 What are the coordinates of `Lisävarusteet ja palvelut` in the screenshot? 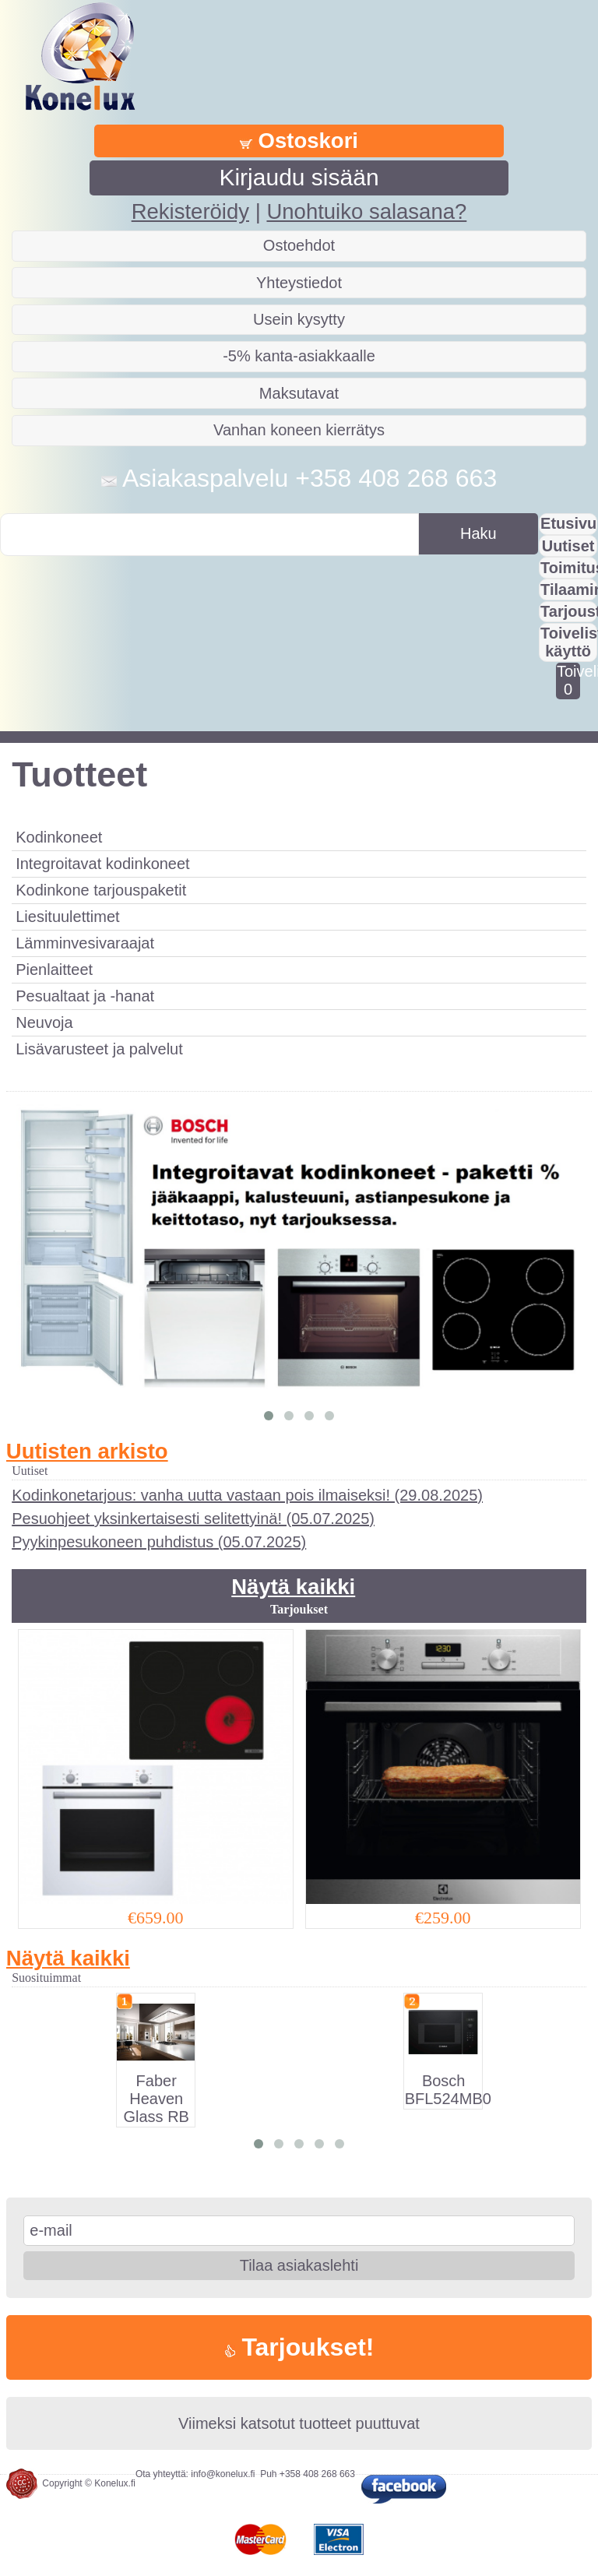 It's located at (99, 1048).